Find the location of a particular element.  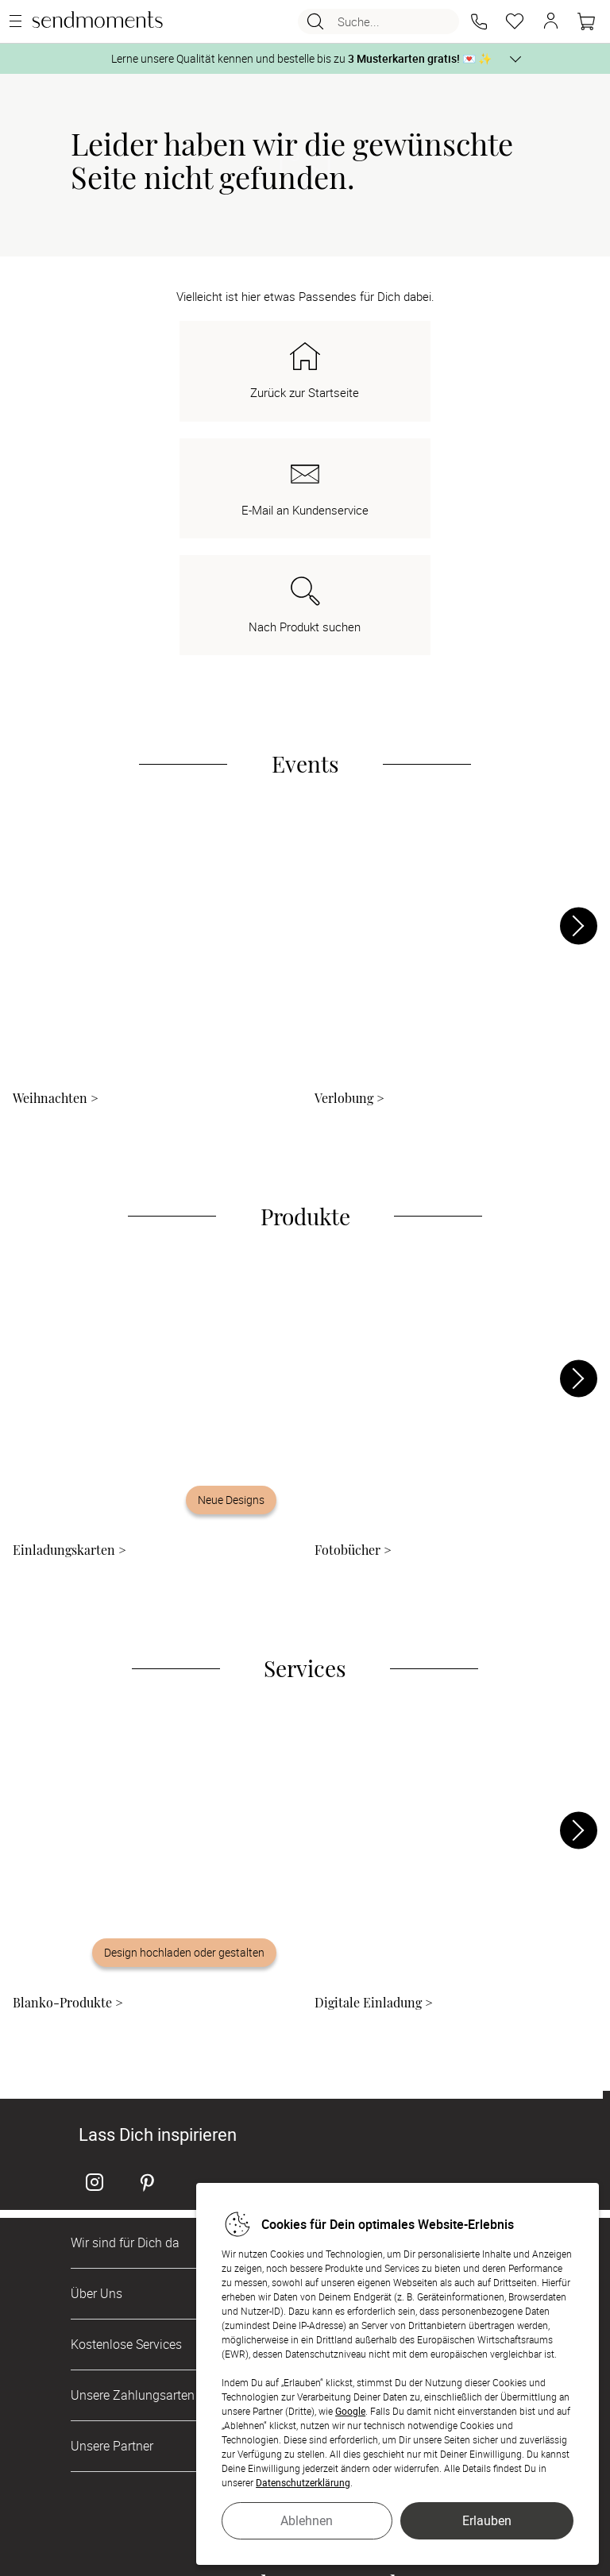

Datenschutzerklärung is located at coordinates (303, 2482).